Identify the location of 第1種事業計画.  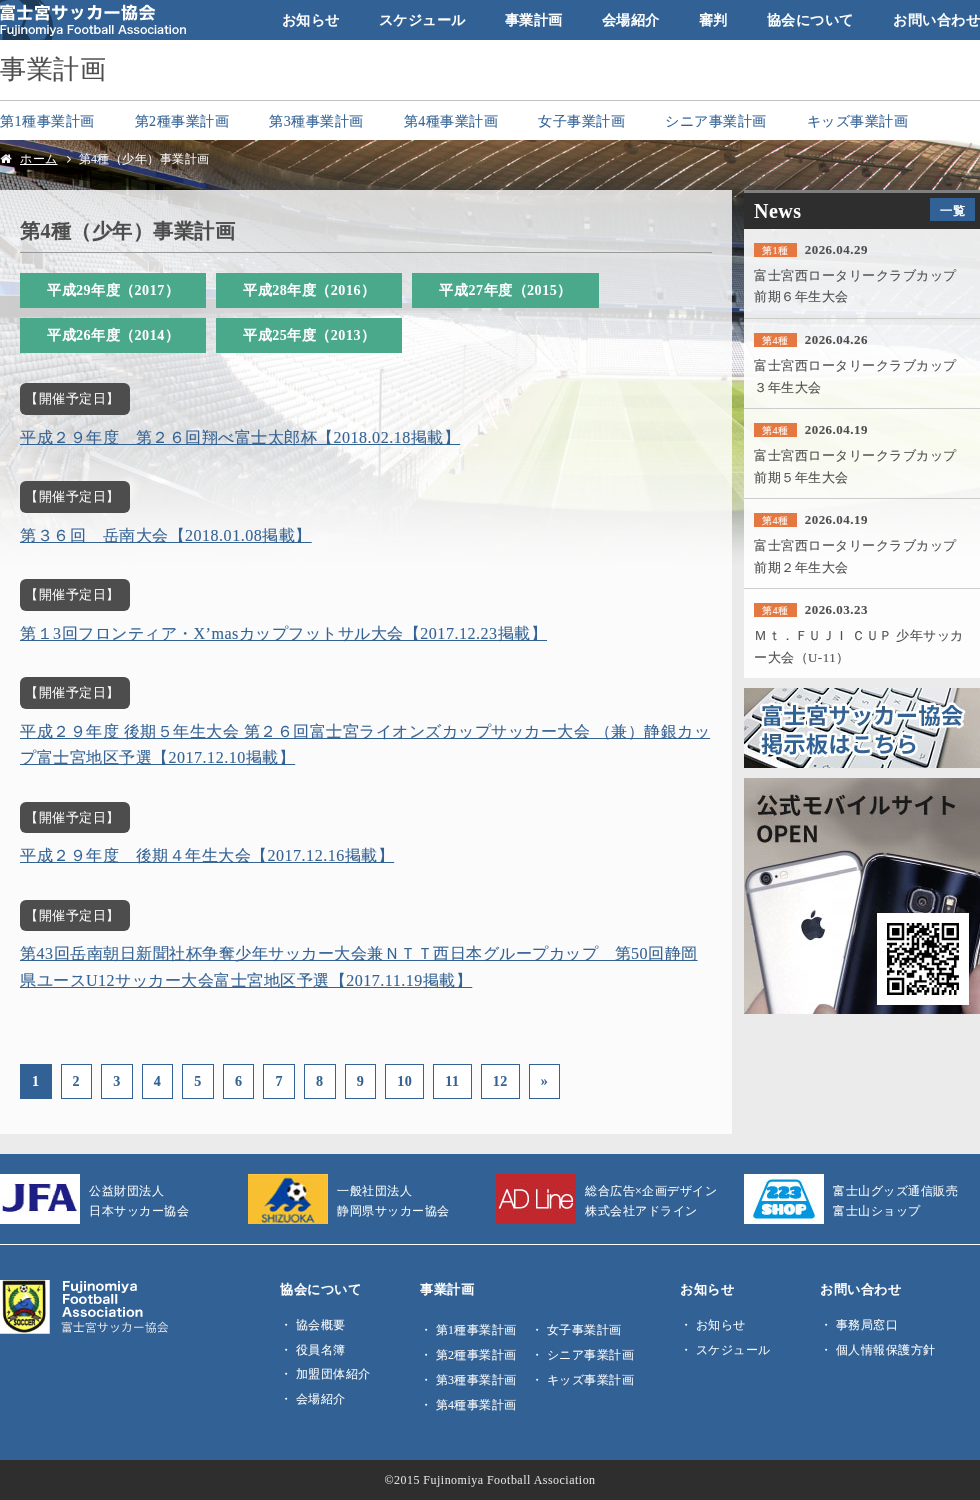
(47, 121).